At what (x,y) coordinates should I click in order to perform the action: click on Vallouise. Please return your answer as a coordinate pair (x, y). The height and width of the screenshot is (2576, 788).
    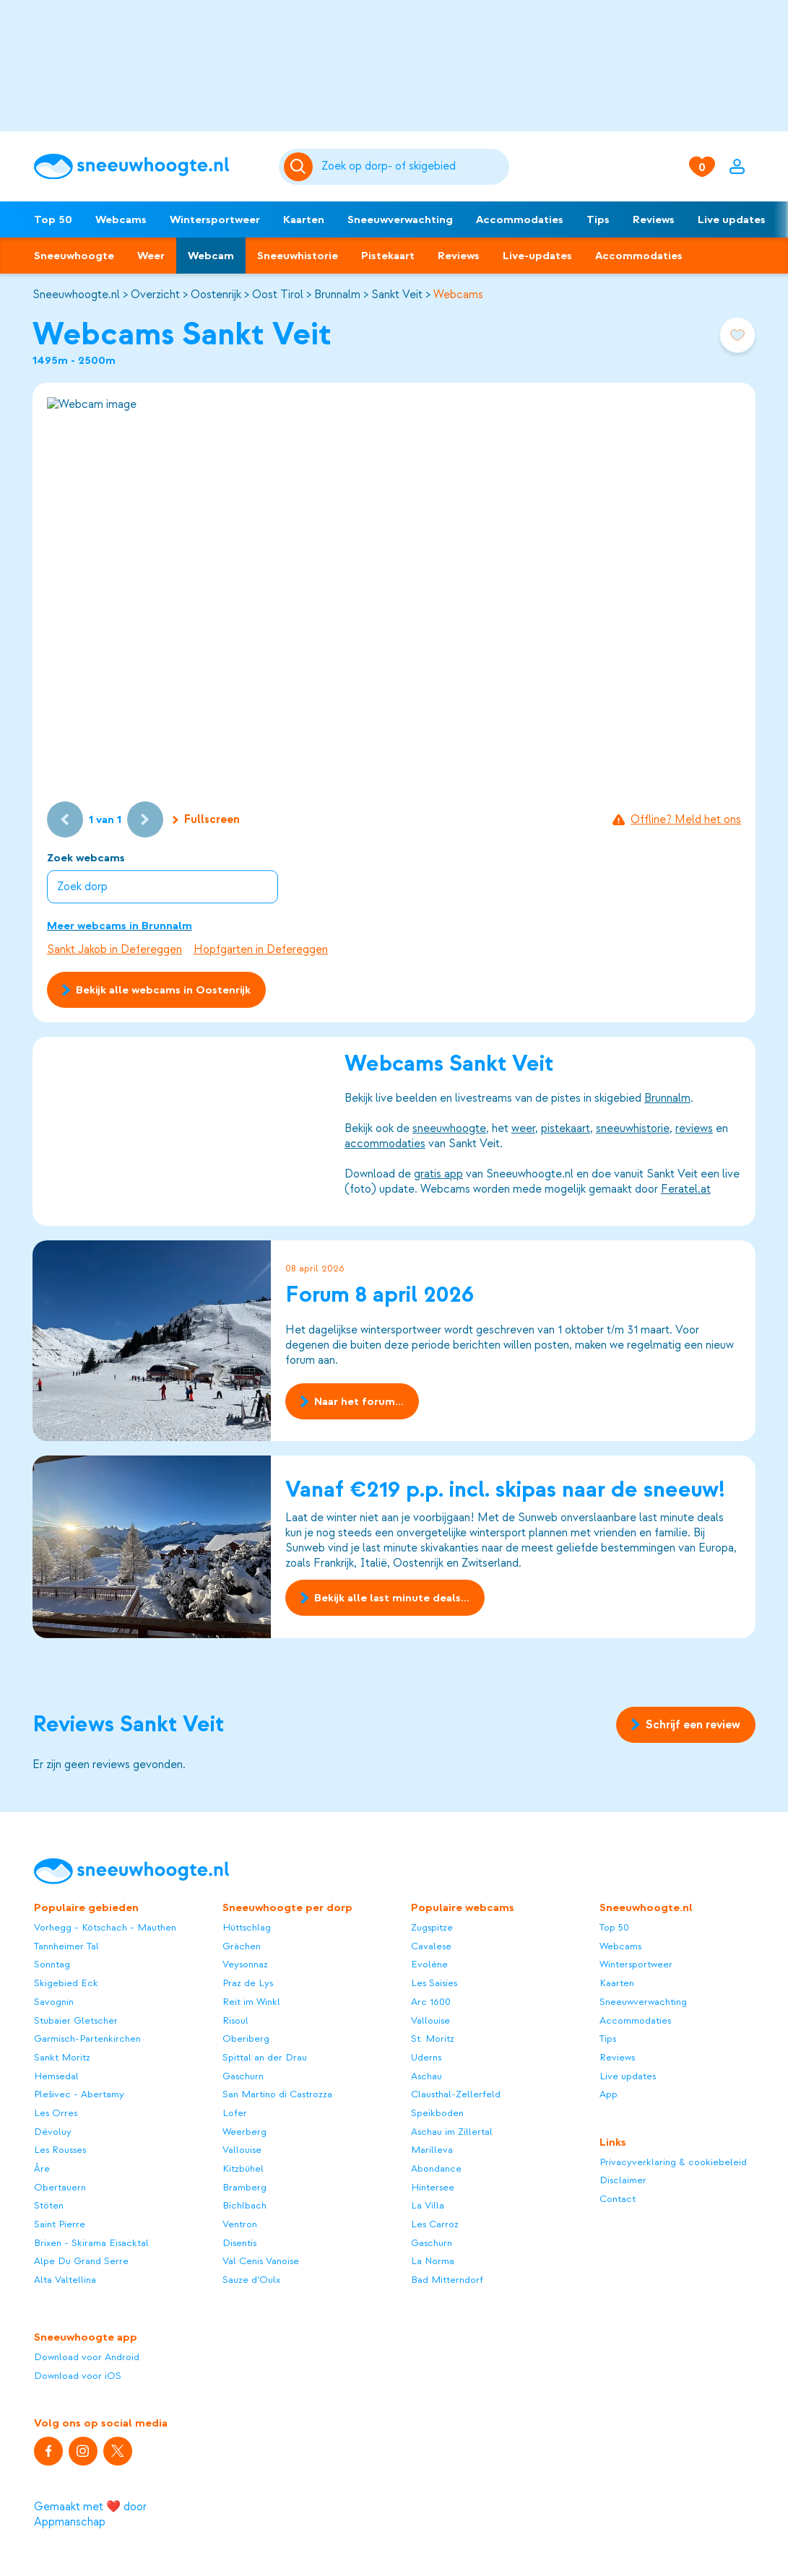
    Looking at the image, I should click on (241, 2150).